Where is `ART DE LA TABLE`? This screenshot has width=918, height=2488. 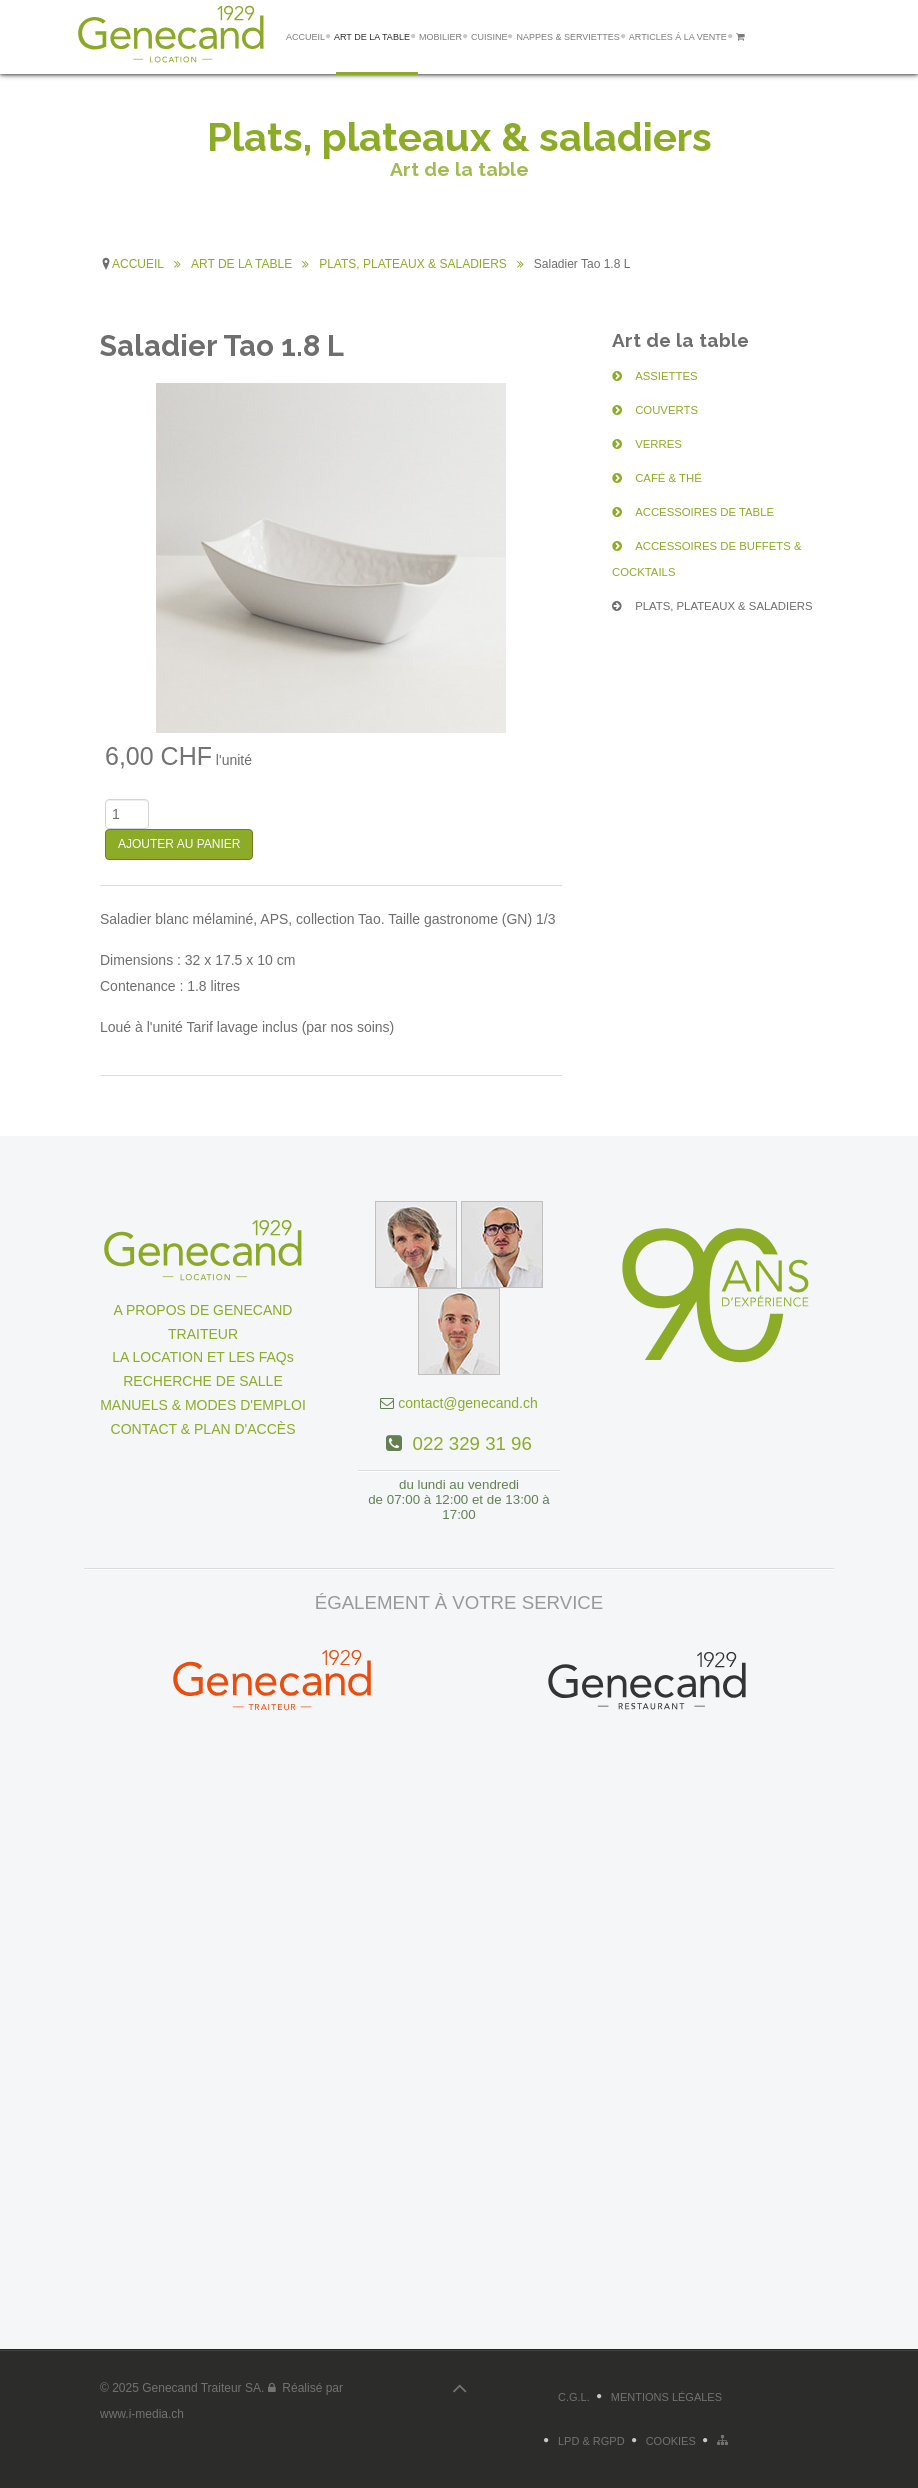 ART DE LA TABLE is located at coordinates (372, 37).